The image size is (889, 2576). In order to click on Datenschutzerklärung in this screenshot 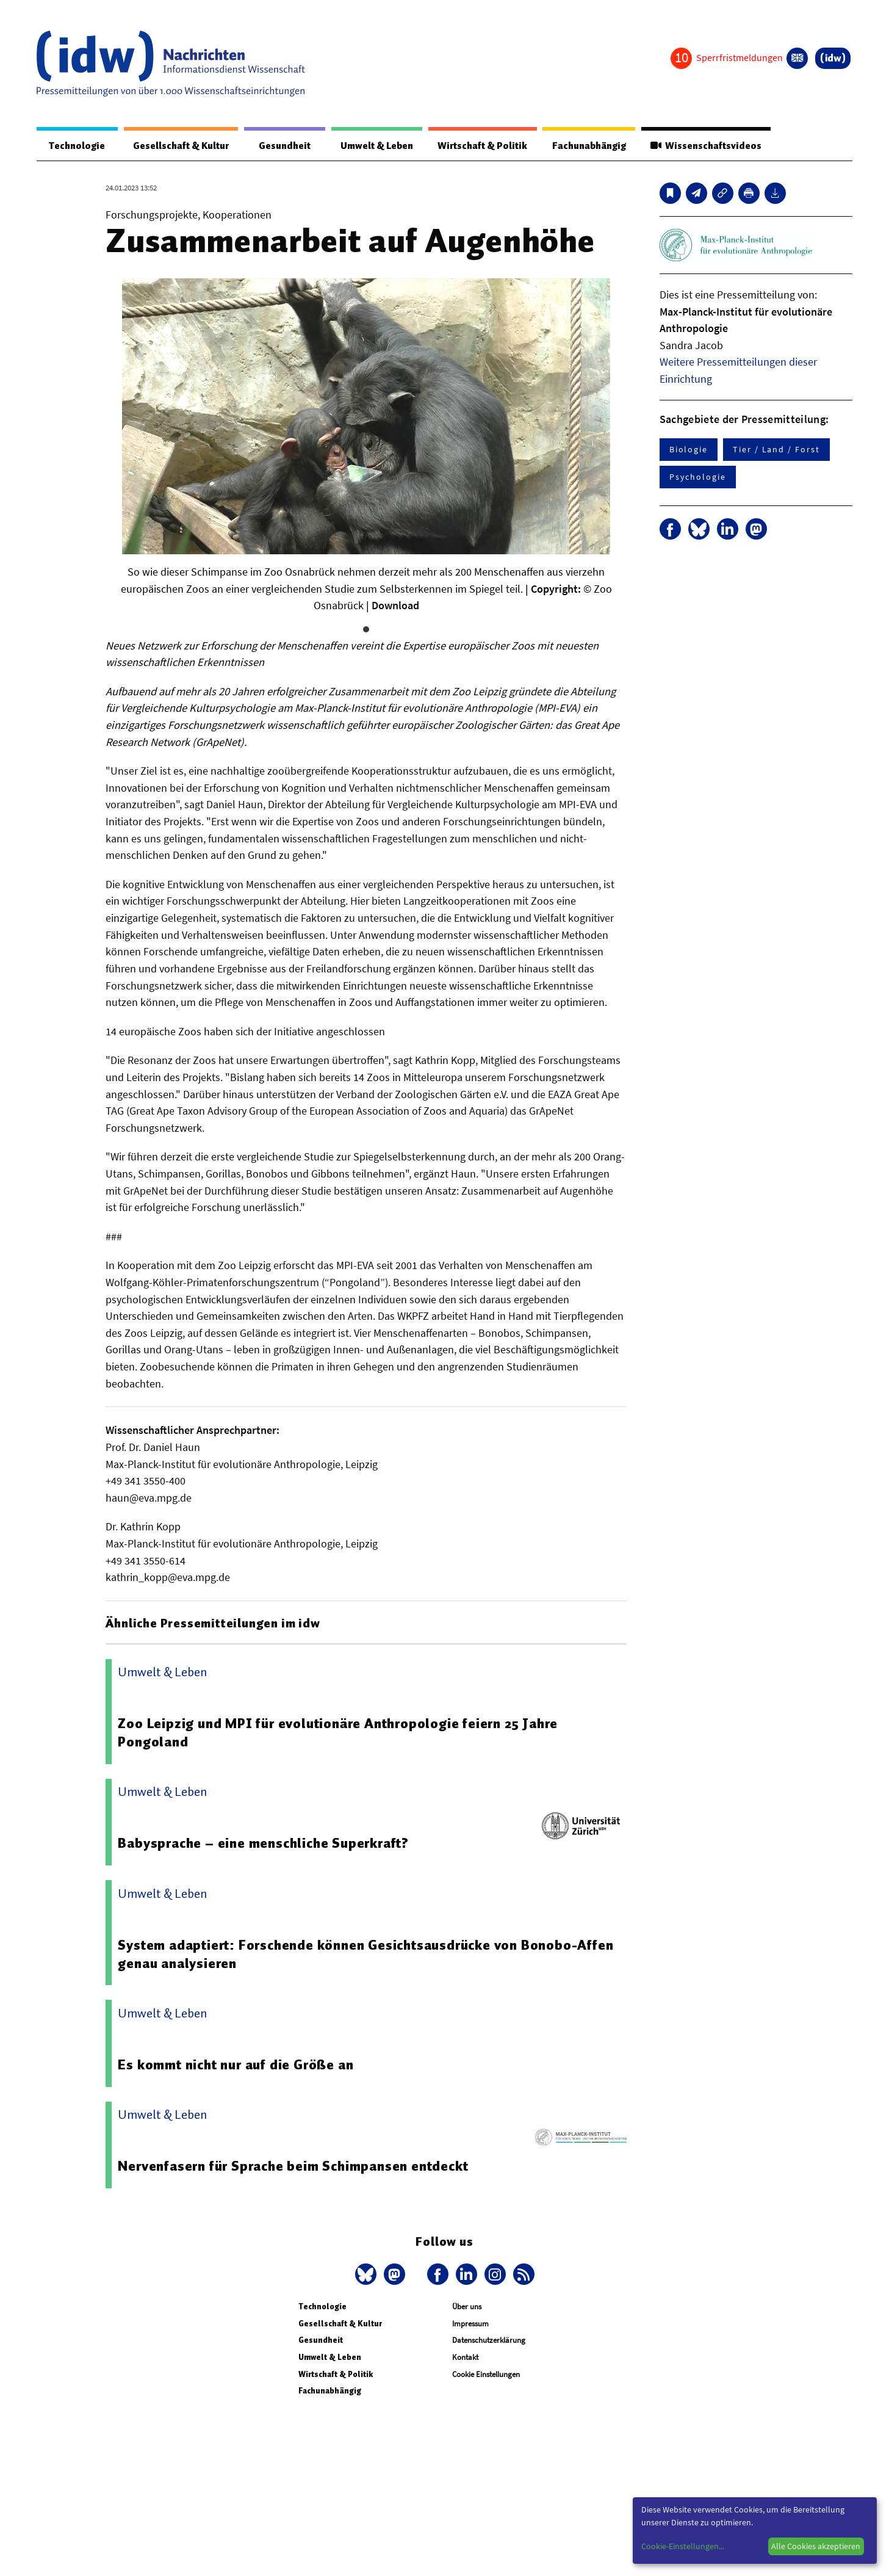, I will do `click(488, 2340)`.